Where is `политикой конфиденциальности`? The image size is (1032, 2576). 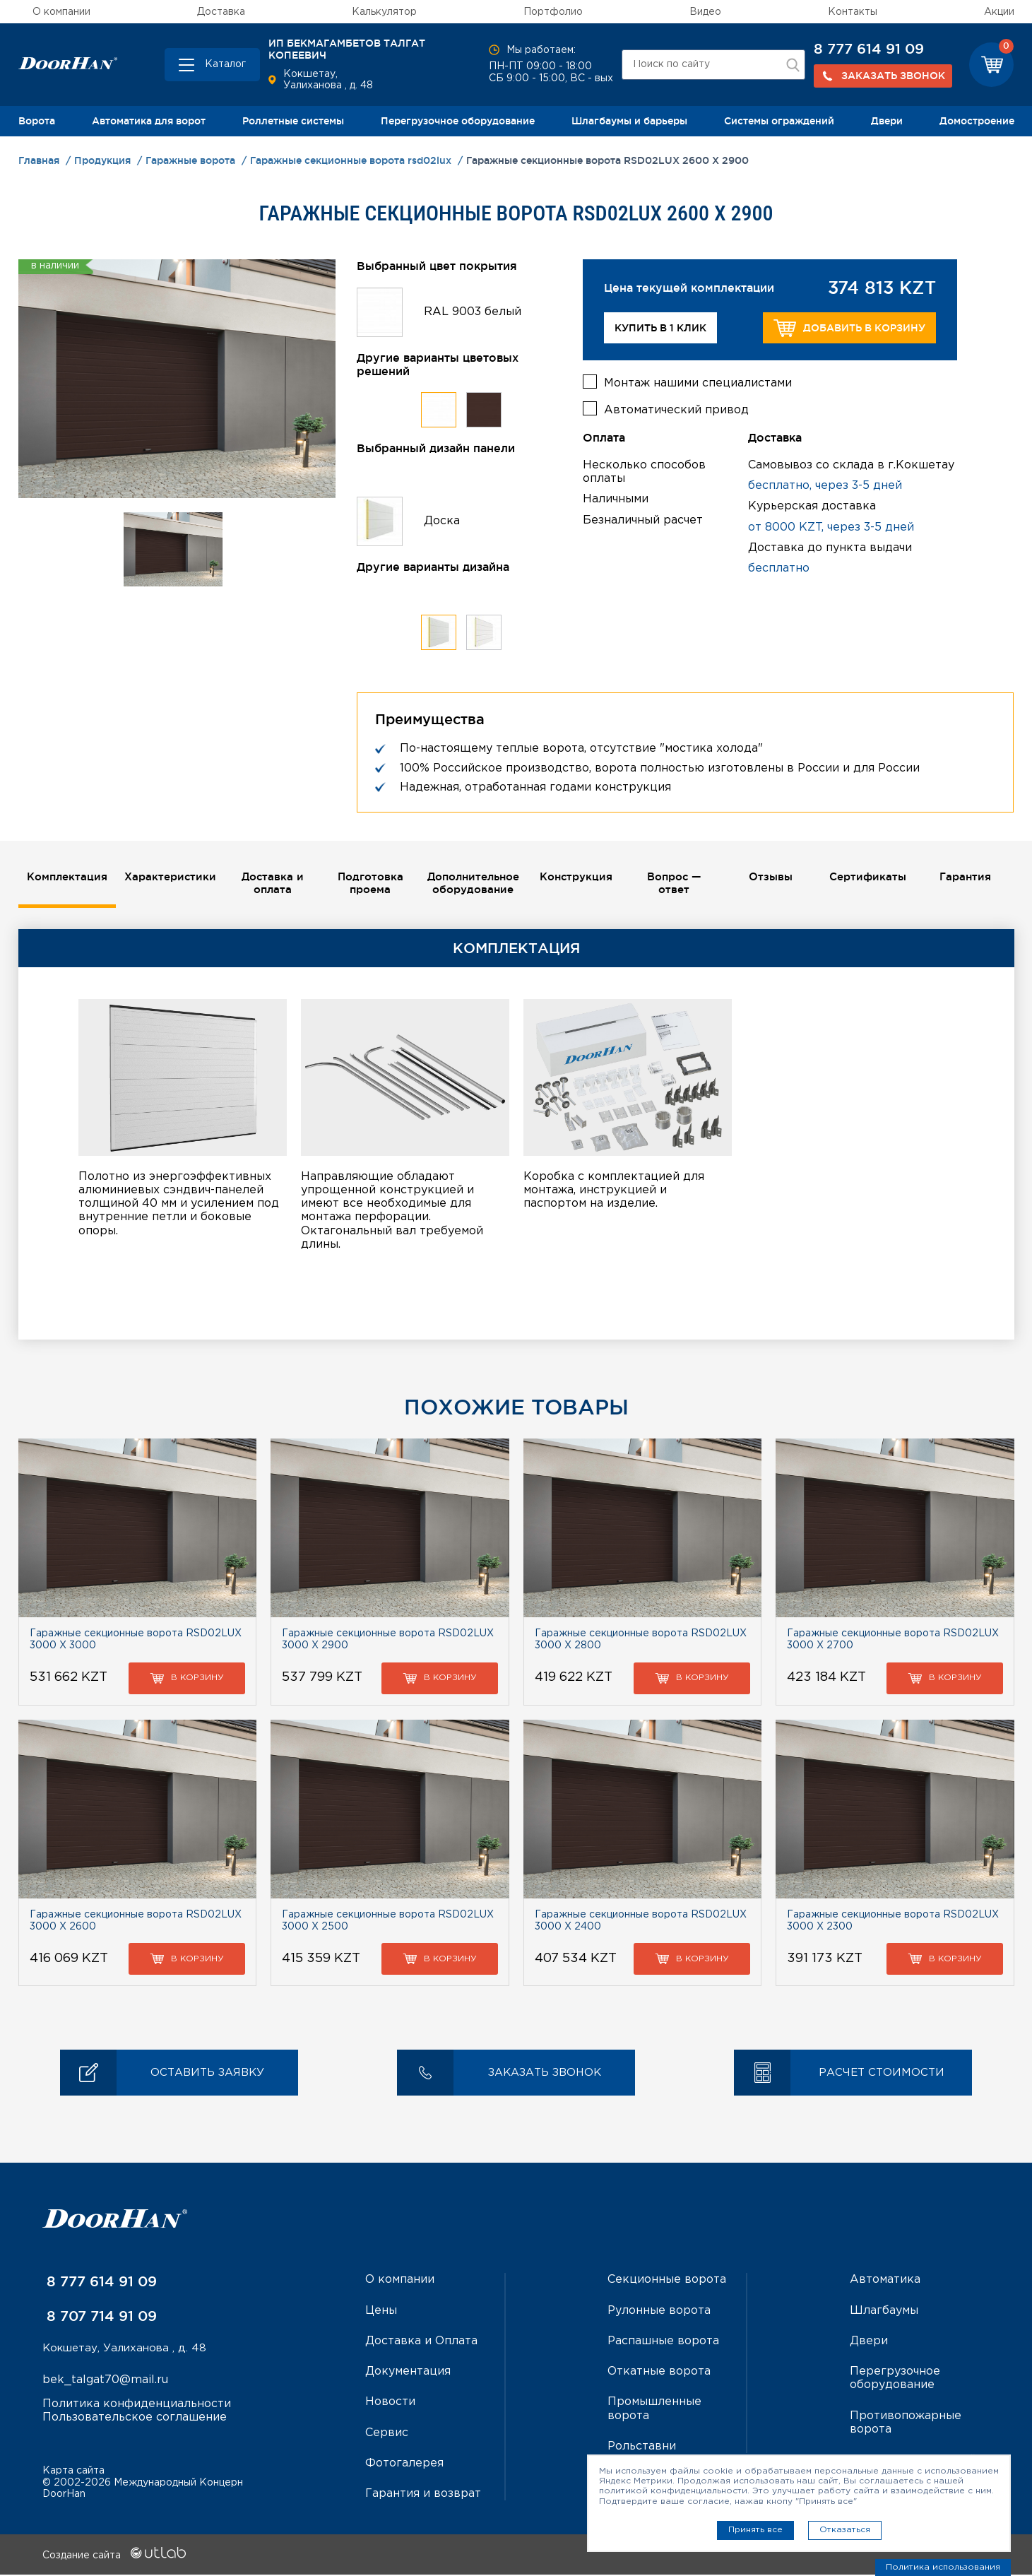
политикой конфиденциальности is located at coordinates (673, 2491).